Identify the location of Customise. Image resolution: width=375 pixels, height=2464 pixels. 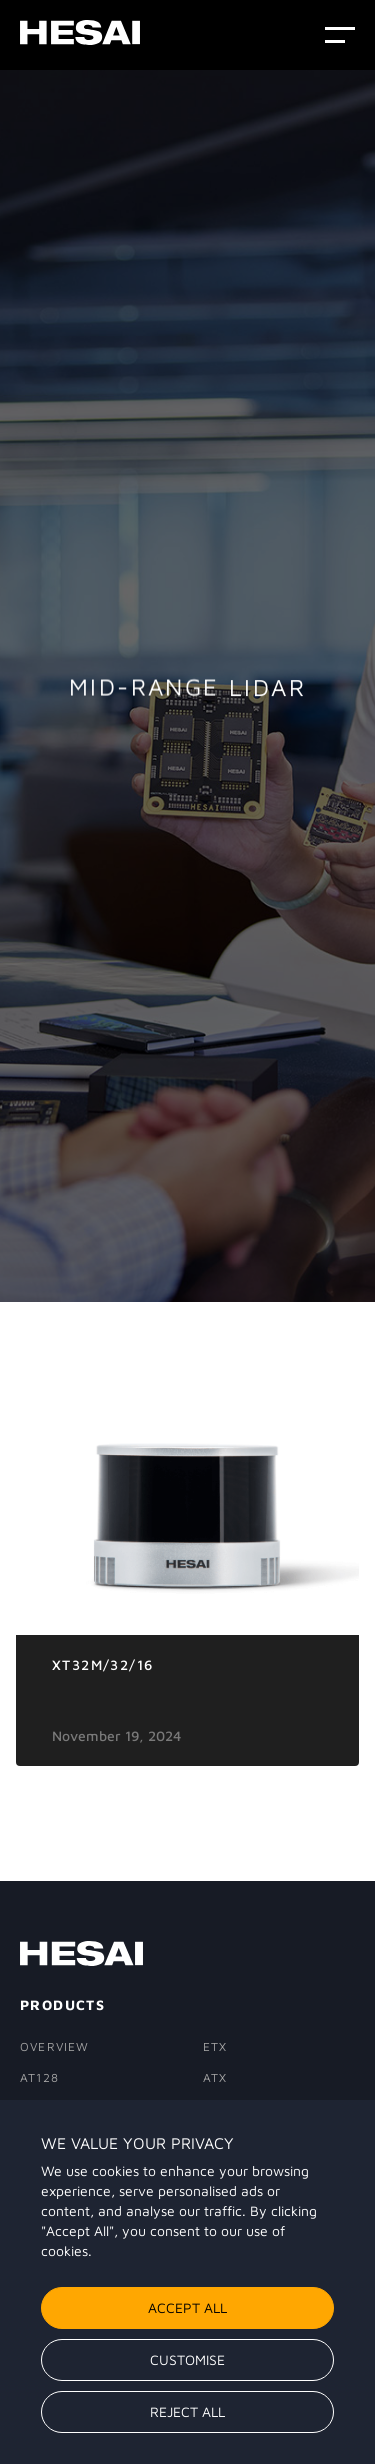
(187, 2359).